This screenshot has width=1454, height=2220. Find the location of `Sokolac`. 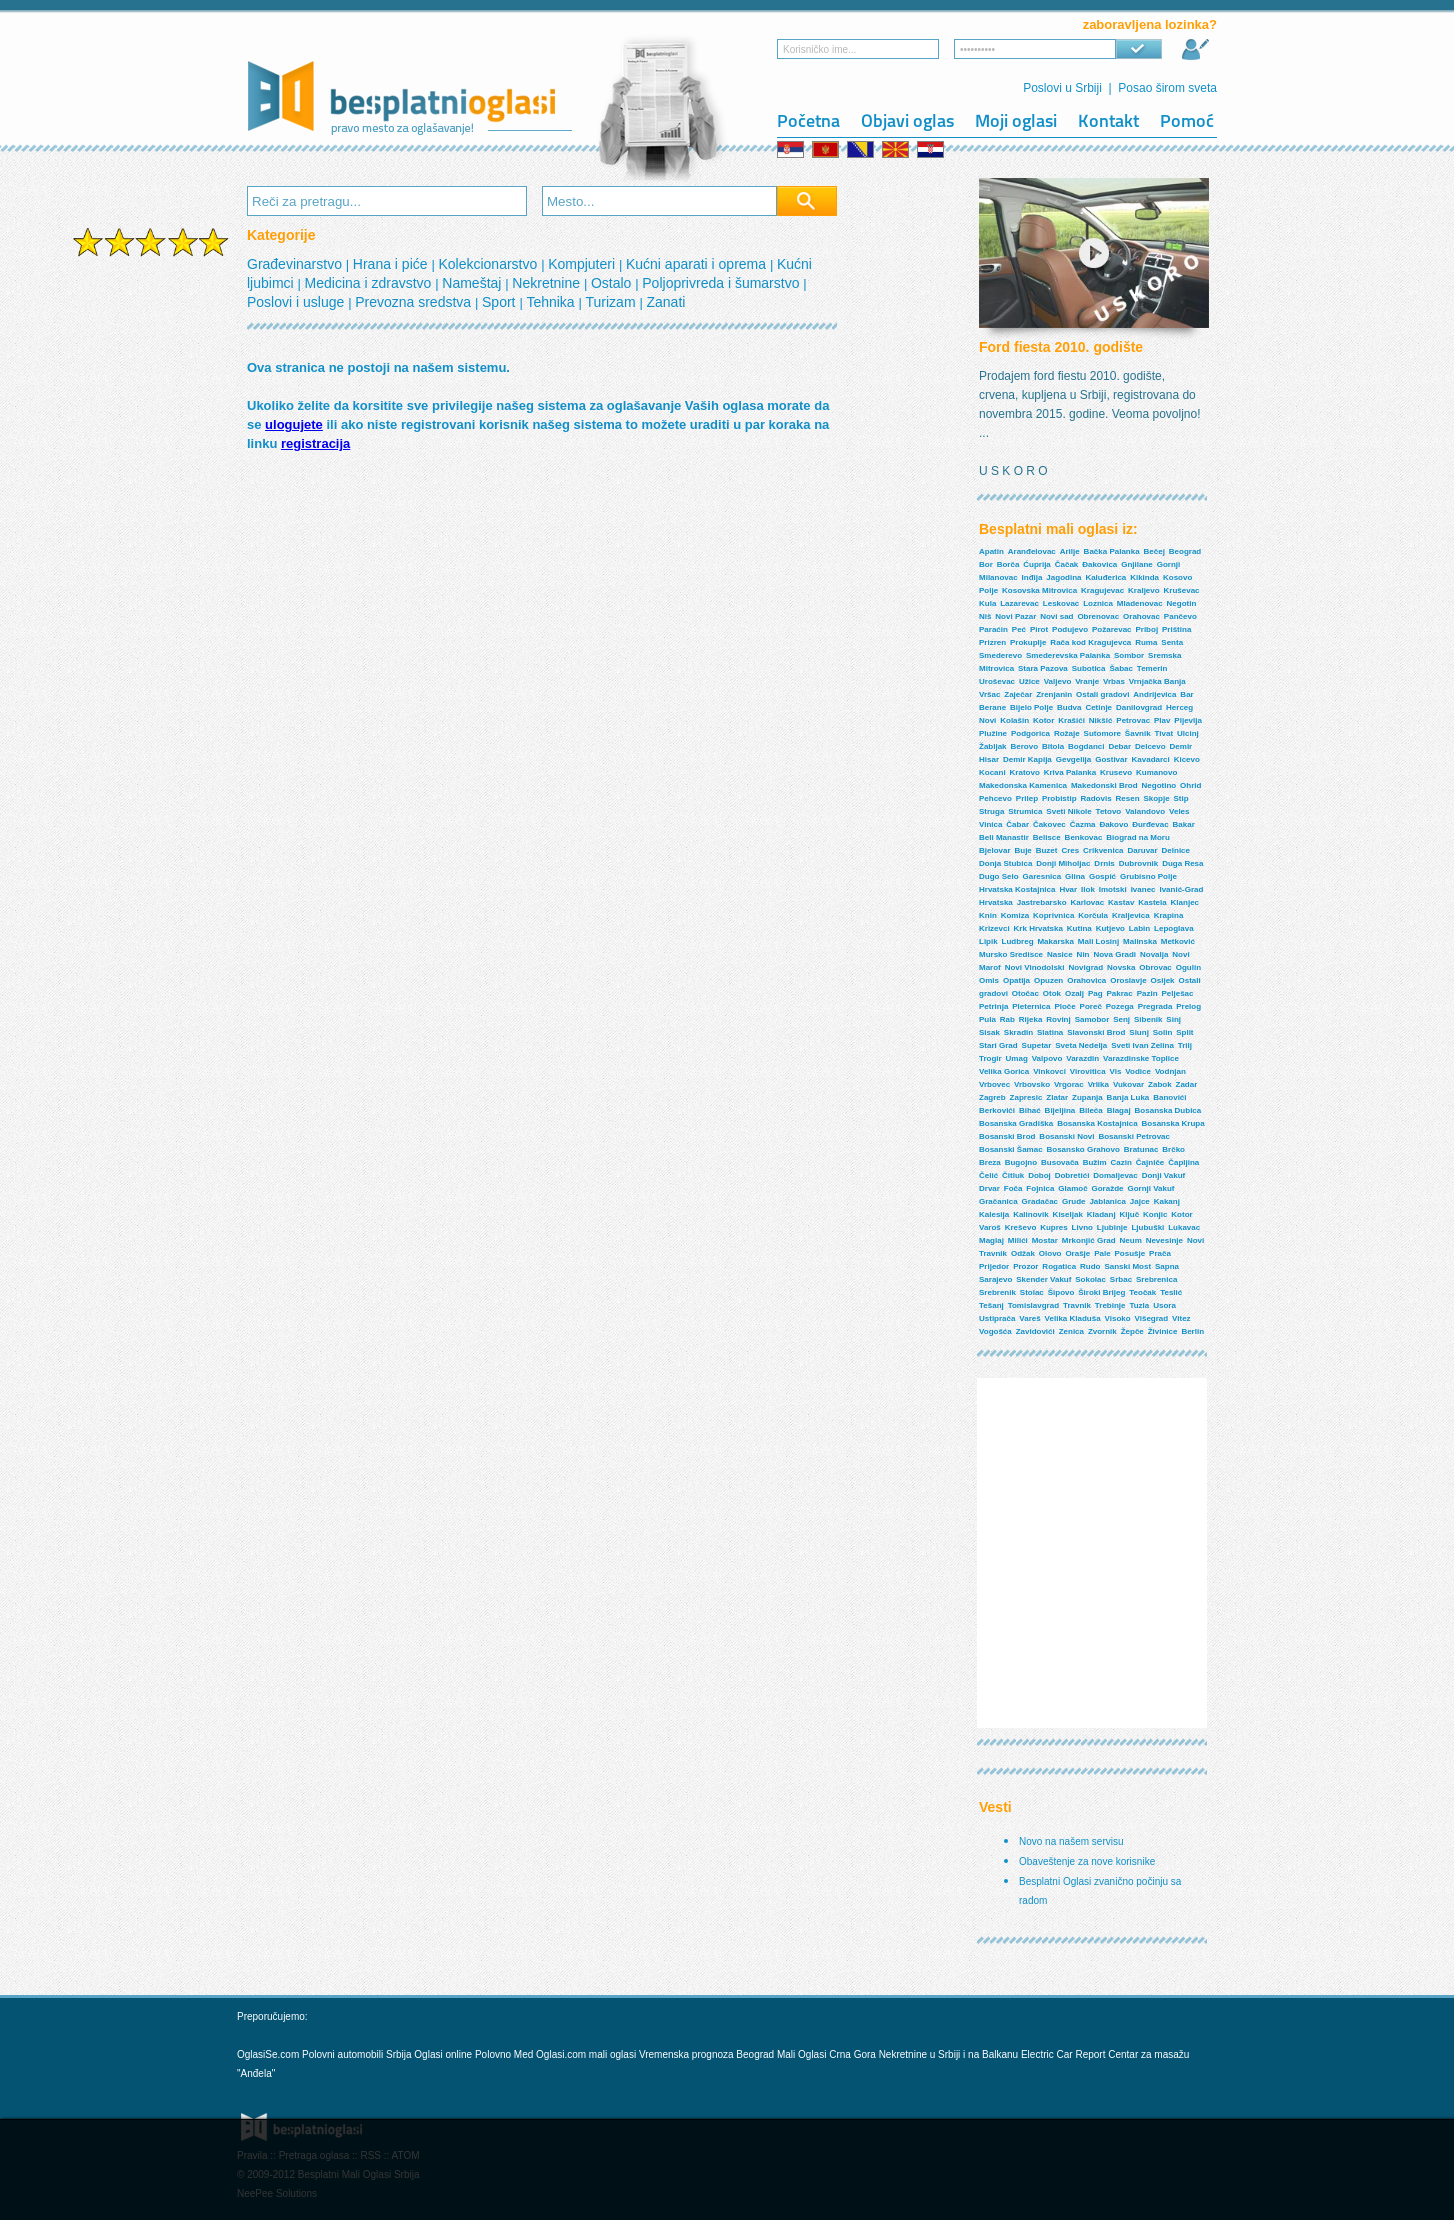

Sokolac is located at coordinates (1090, 1279).